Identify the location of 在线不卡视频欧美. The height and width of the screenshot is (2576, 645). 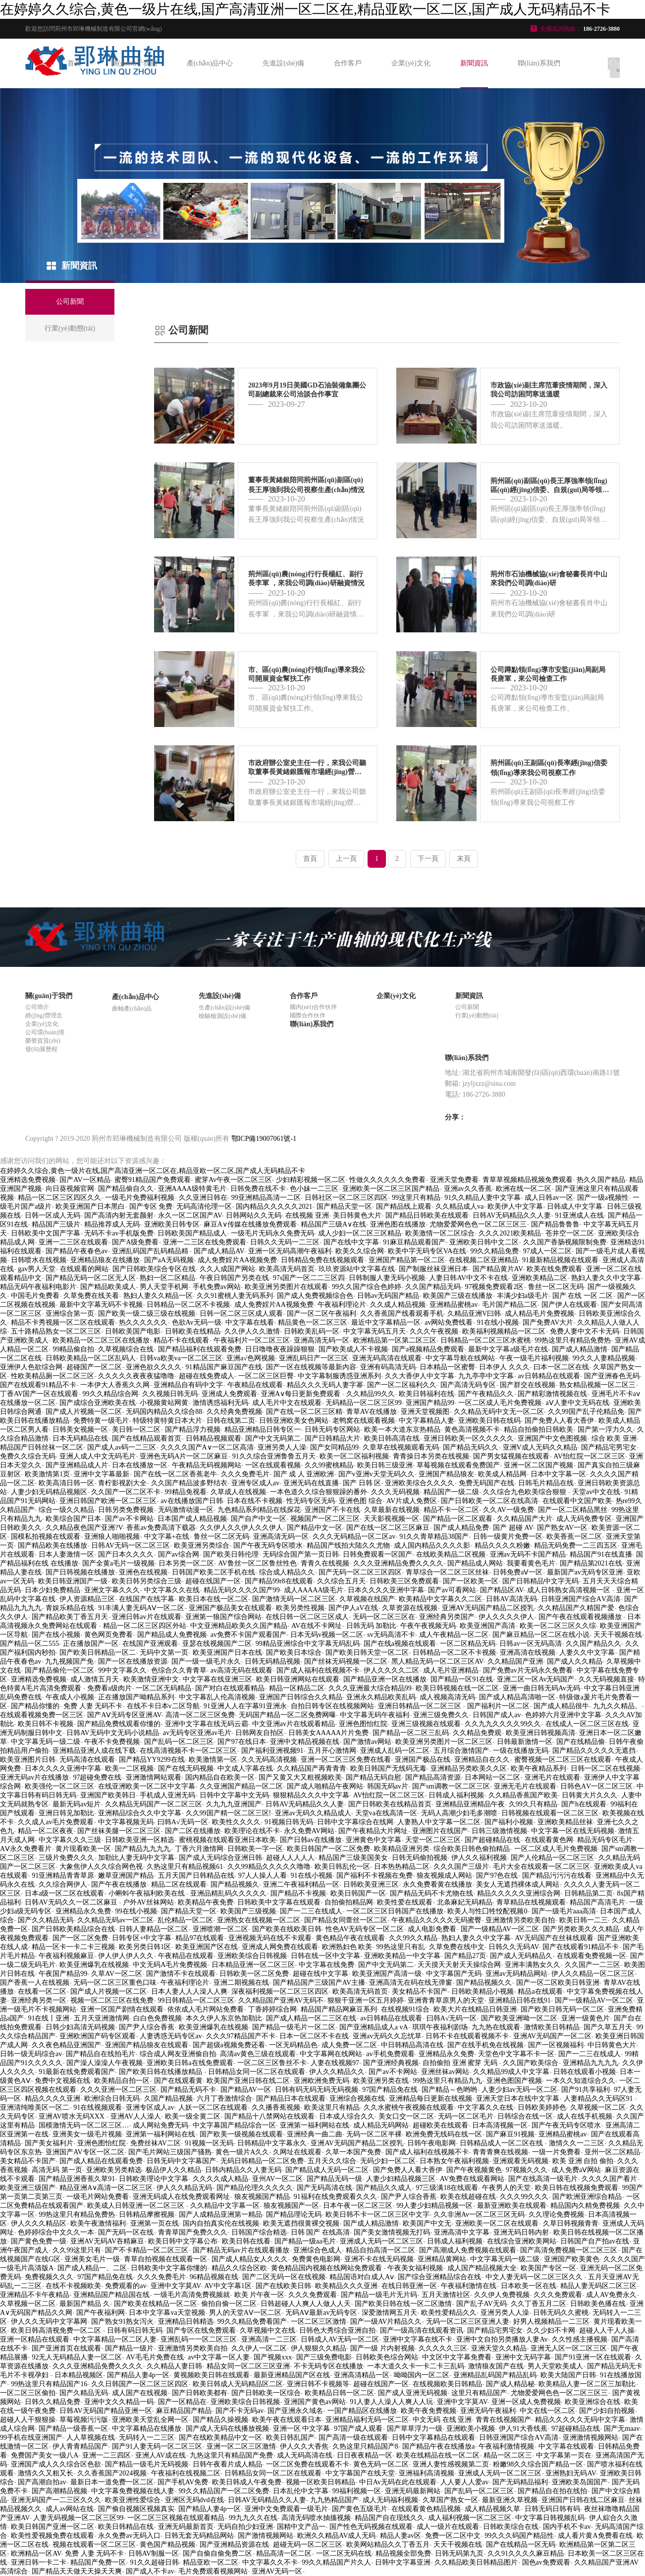
(73, 2286).